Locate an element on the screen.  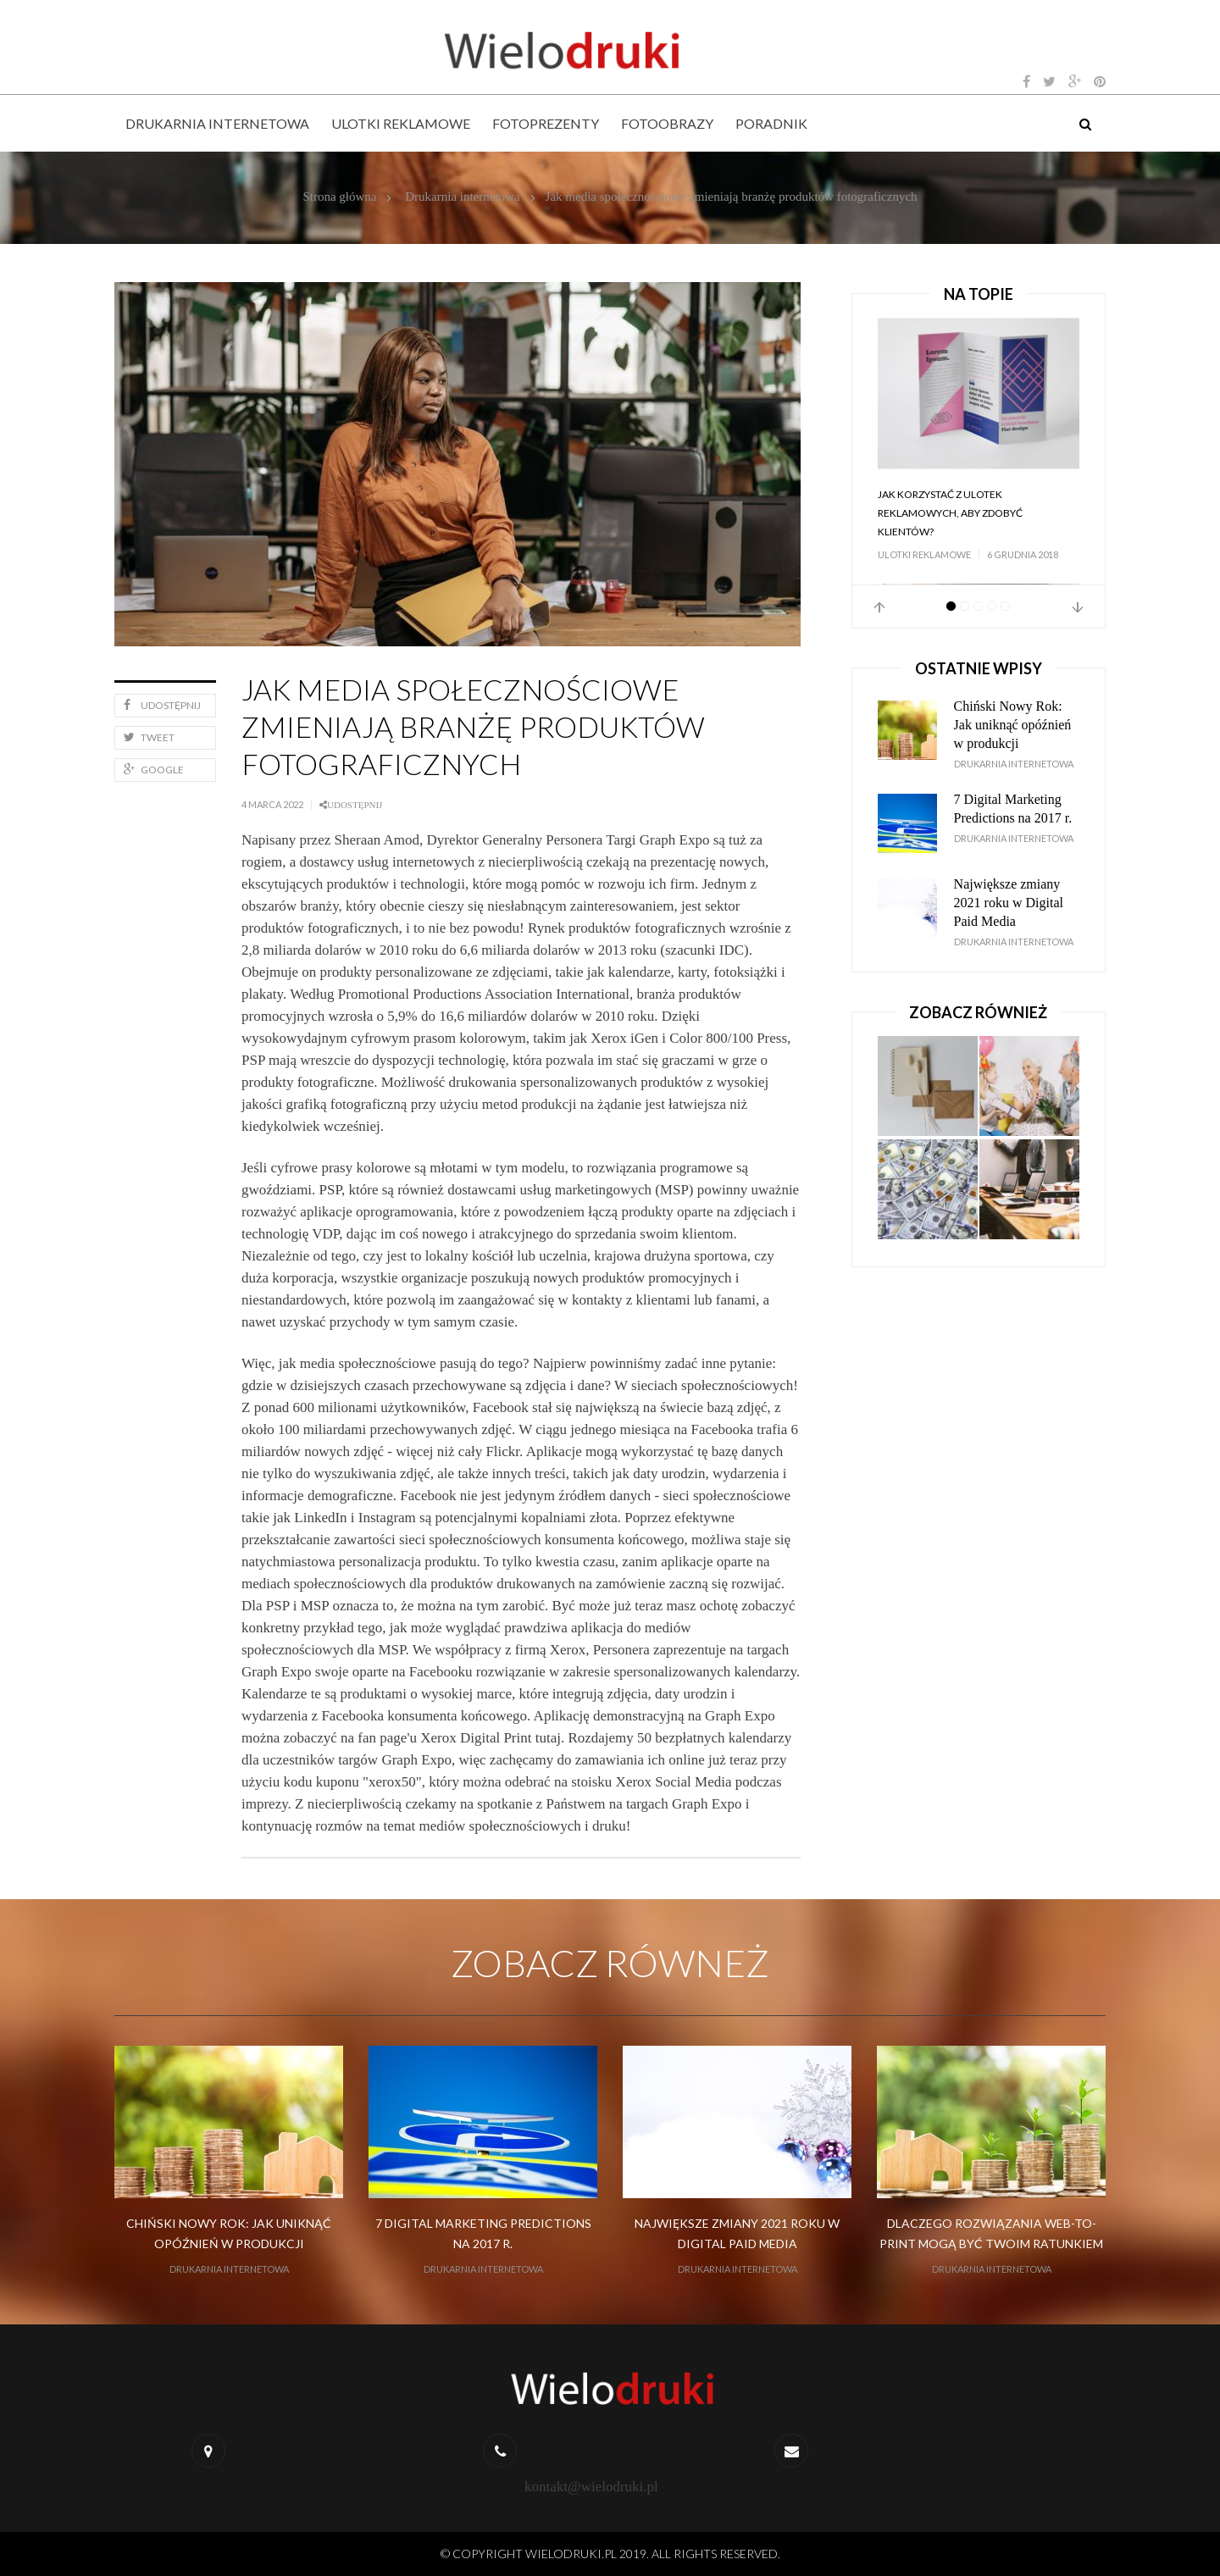
Największe zmiany 2021 roku w Digital Paid Media is located at coordinates (1008, 902).